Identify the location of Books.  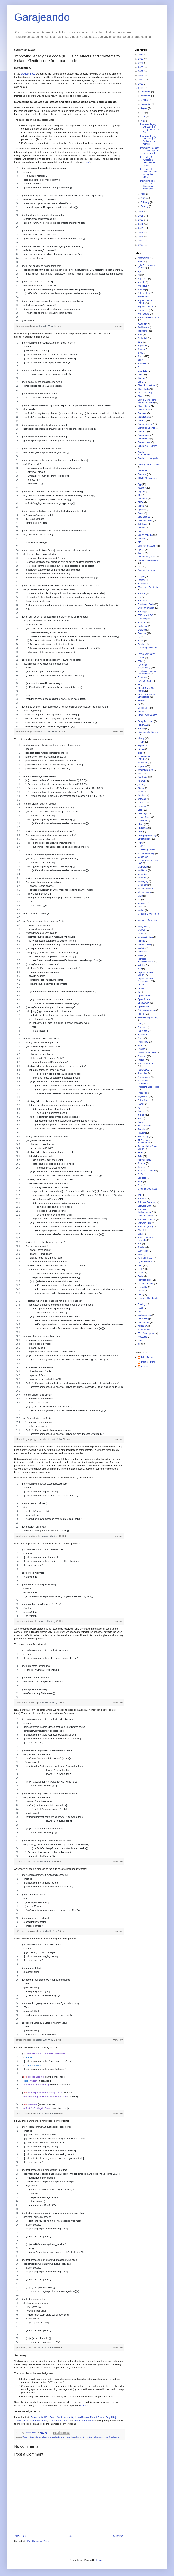
(140, 356).